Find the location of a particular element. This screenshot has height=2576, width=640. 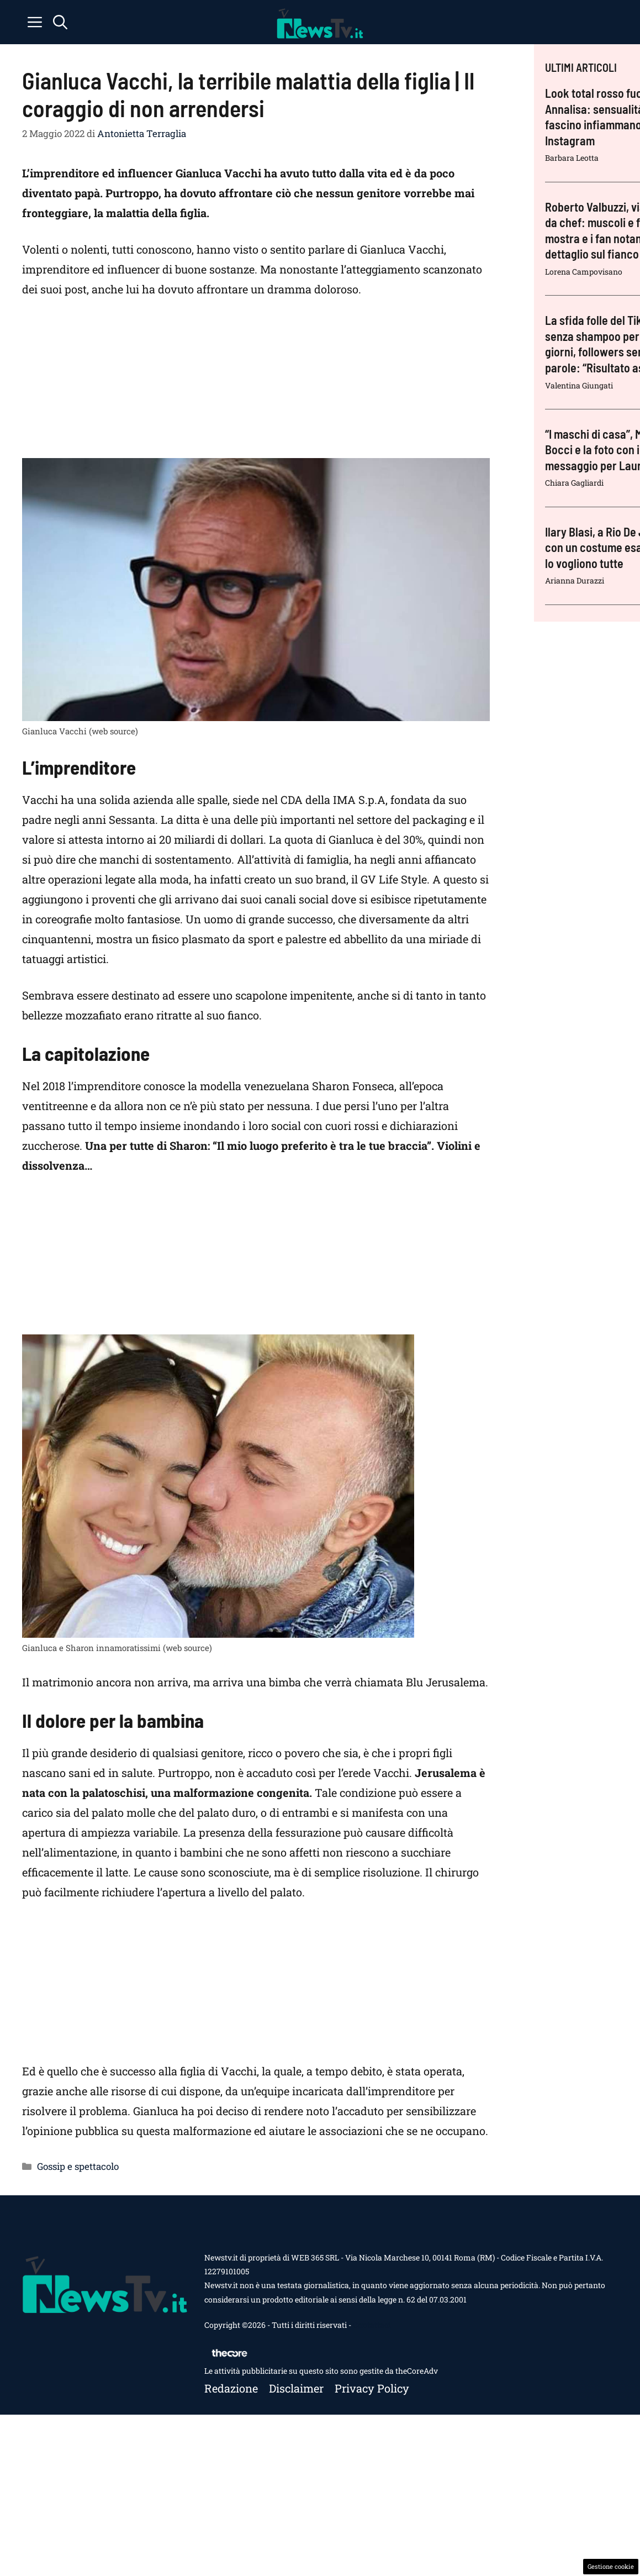

Lorena Campovisano is located at coordinates (583, 271).